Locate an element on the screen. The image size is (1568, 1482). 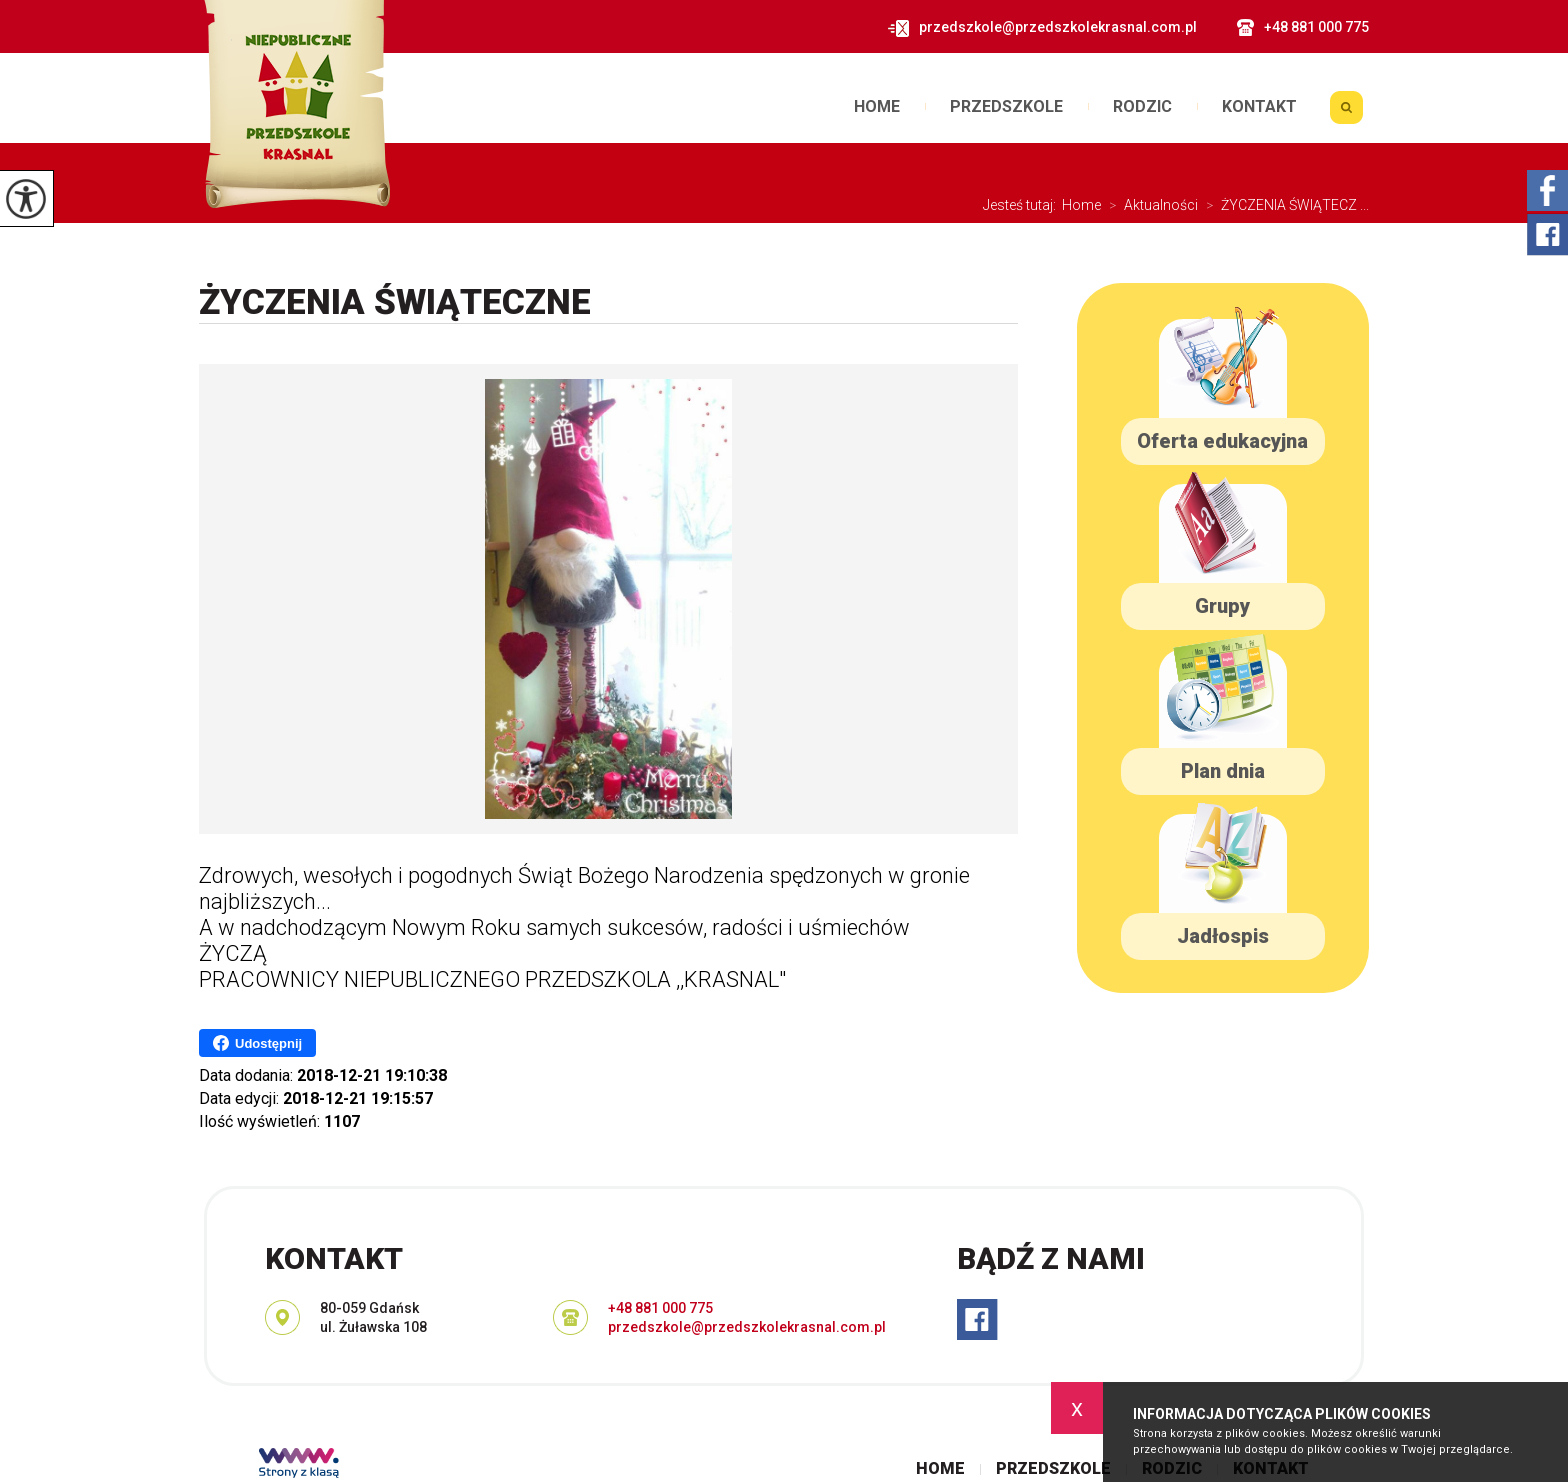
Jesteś tutaj: is located at coordinates (1022, 205).